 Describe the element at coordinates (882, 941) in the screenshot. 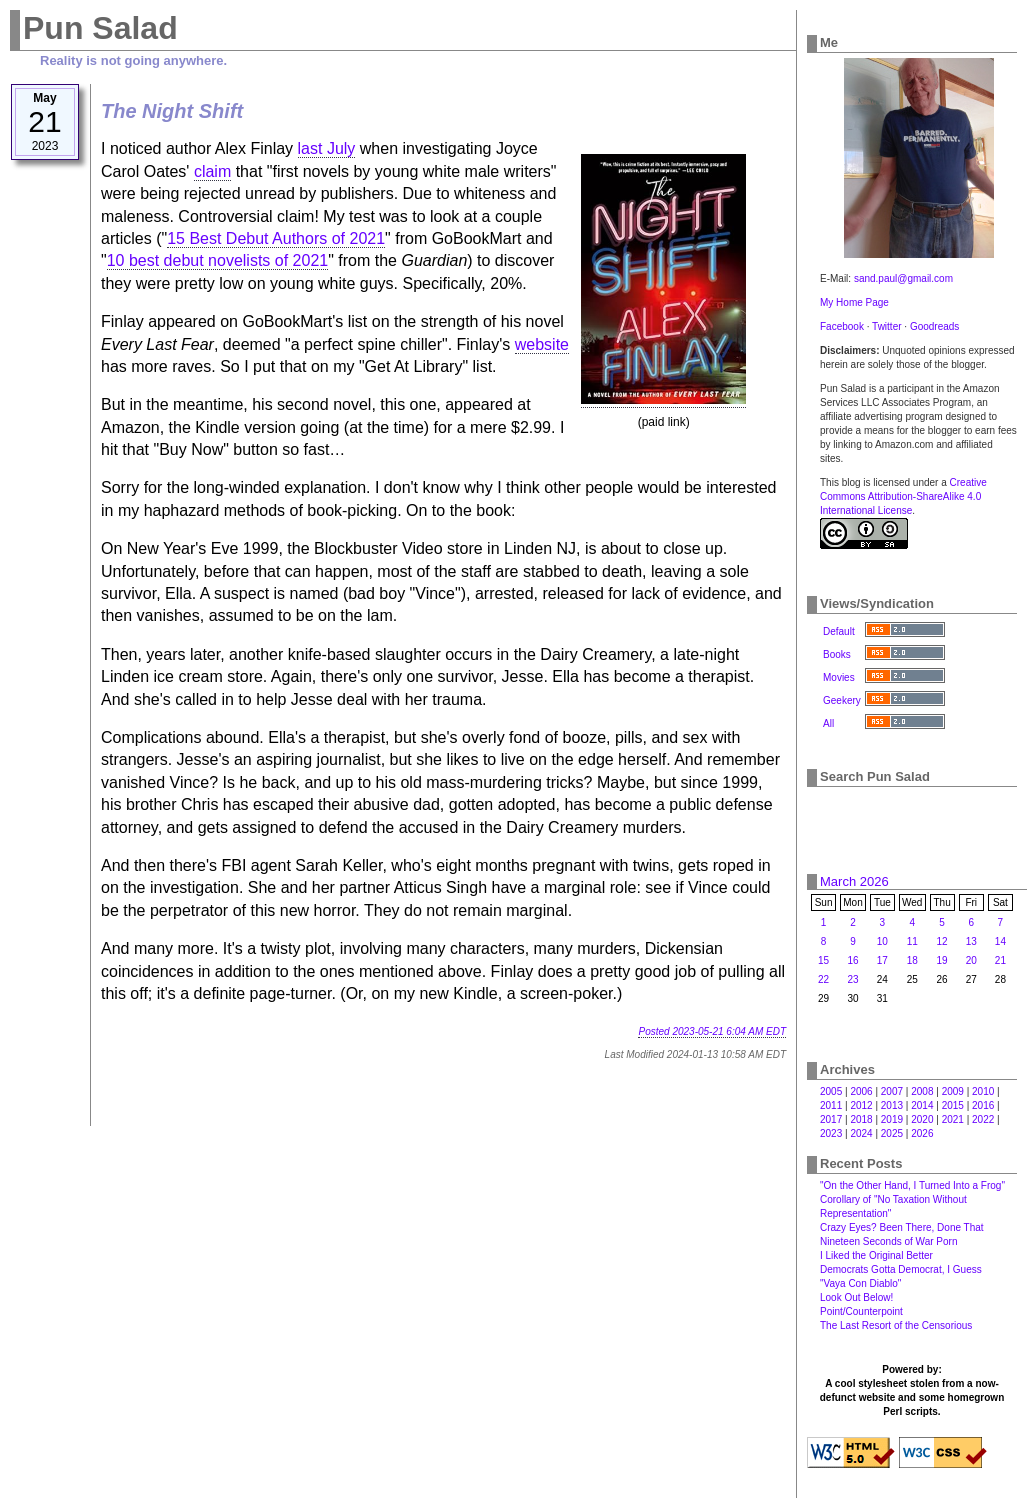

I see `10` at that location.